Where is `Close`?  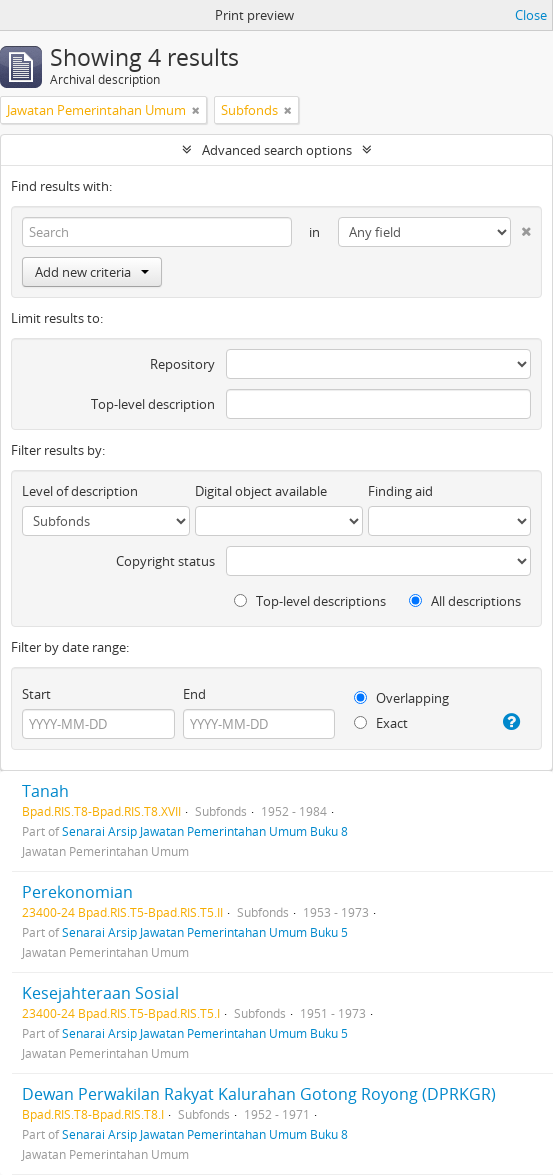
Close is located at coordinates (531, 15).